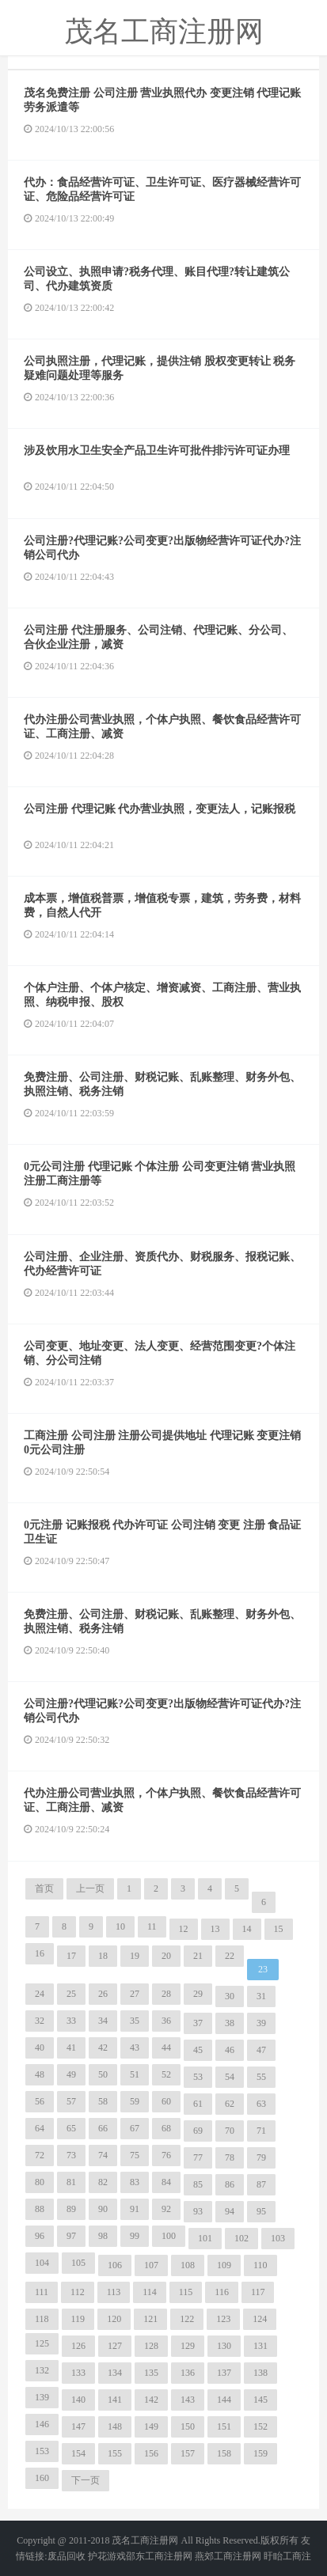 This screenshot has width=327, height=2576. Describe the element at coordinates (103, 2208) in the screenshot. I see `90` at that location.